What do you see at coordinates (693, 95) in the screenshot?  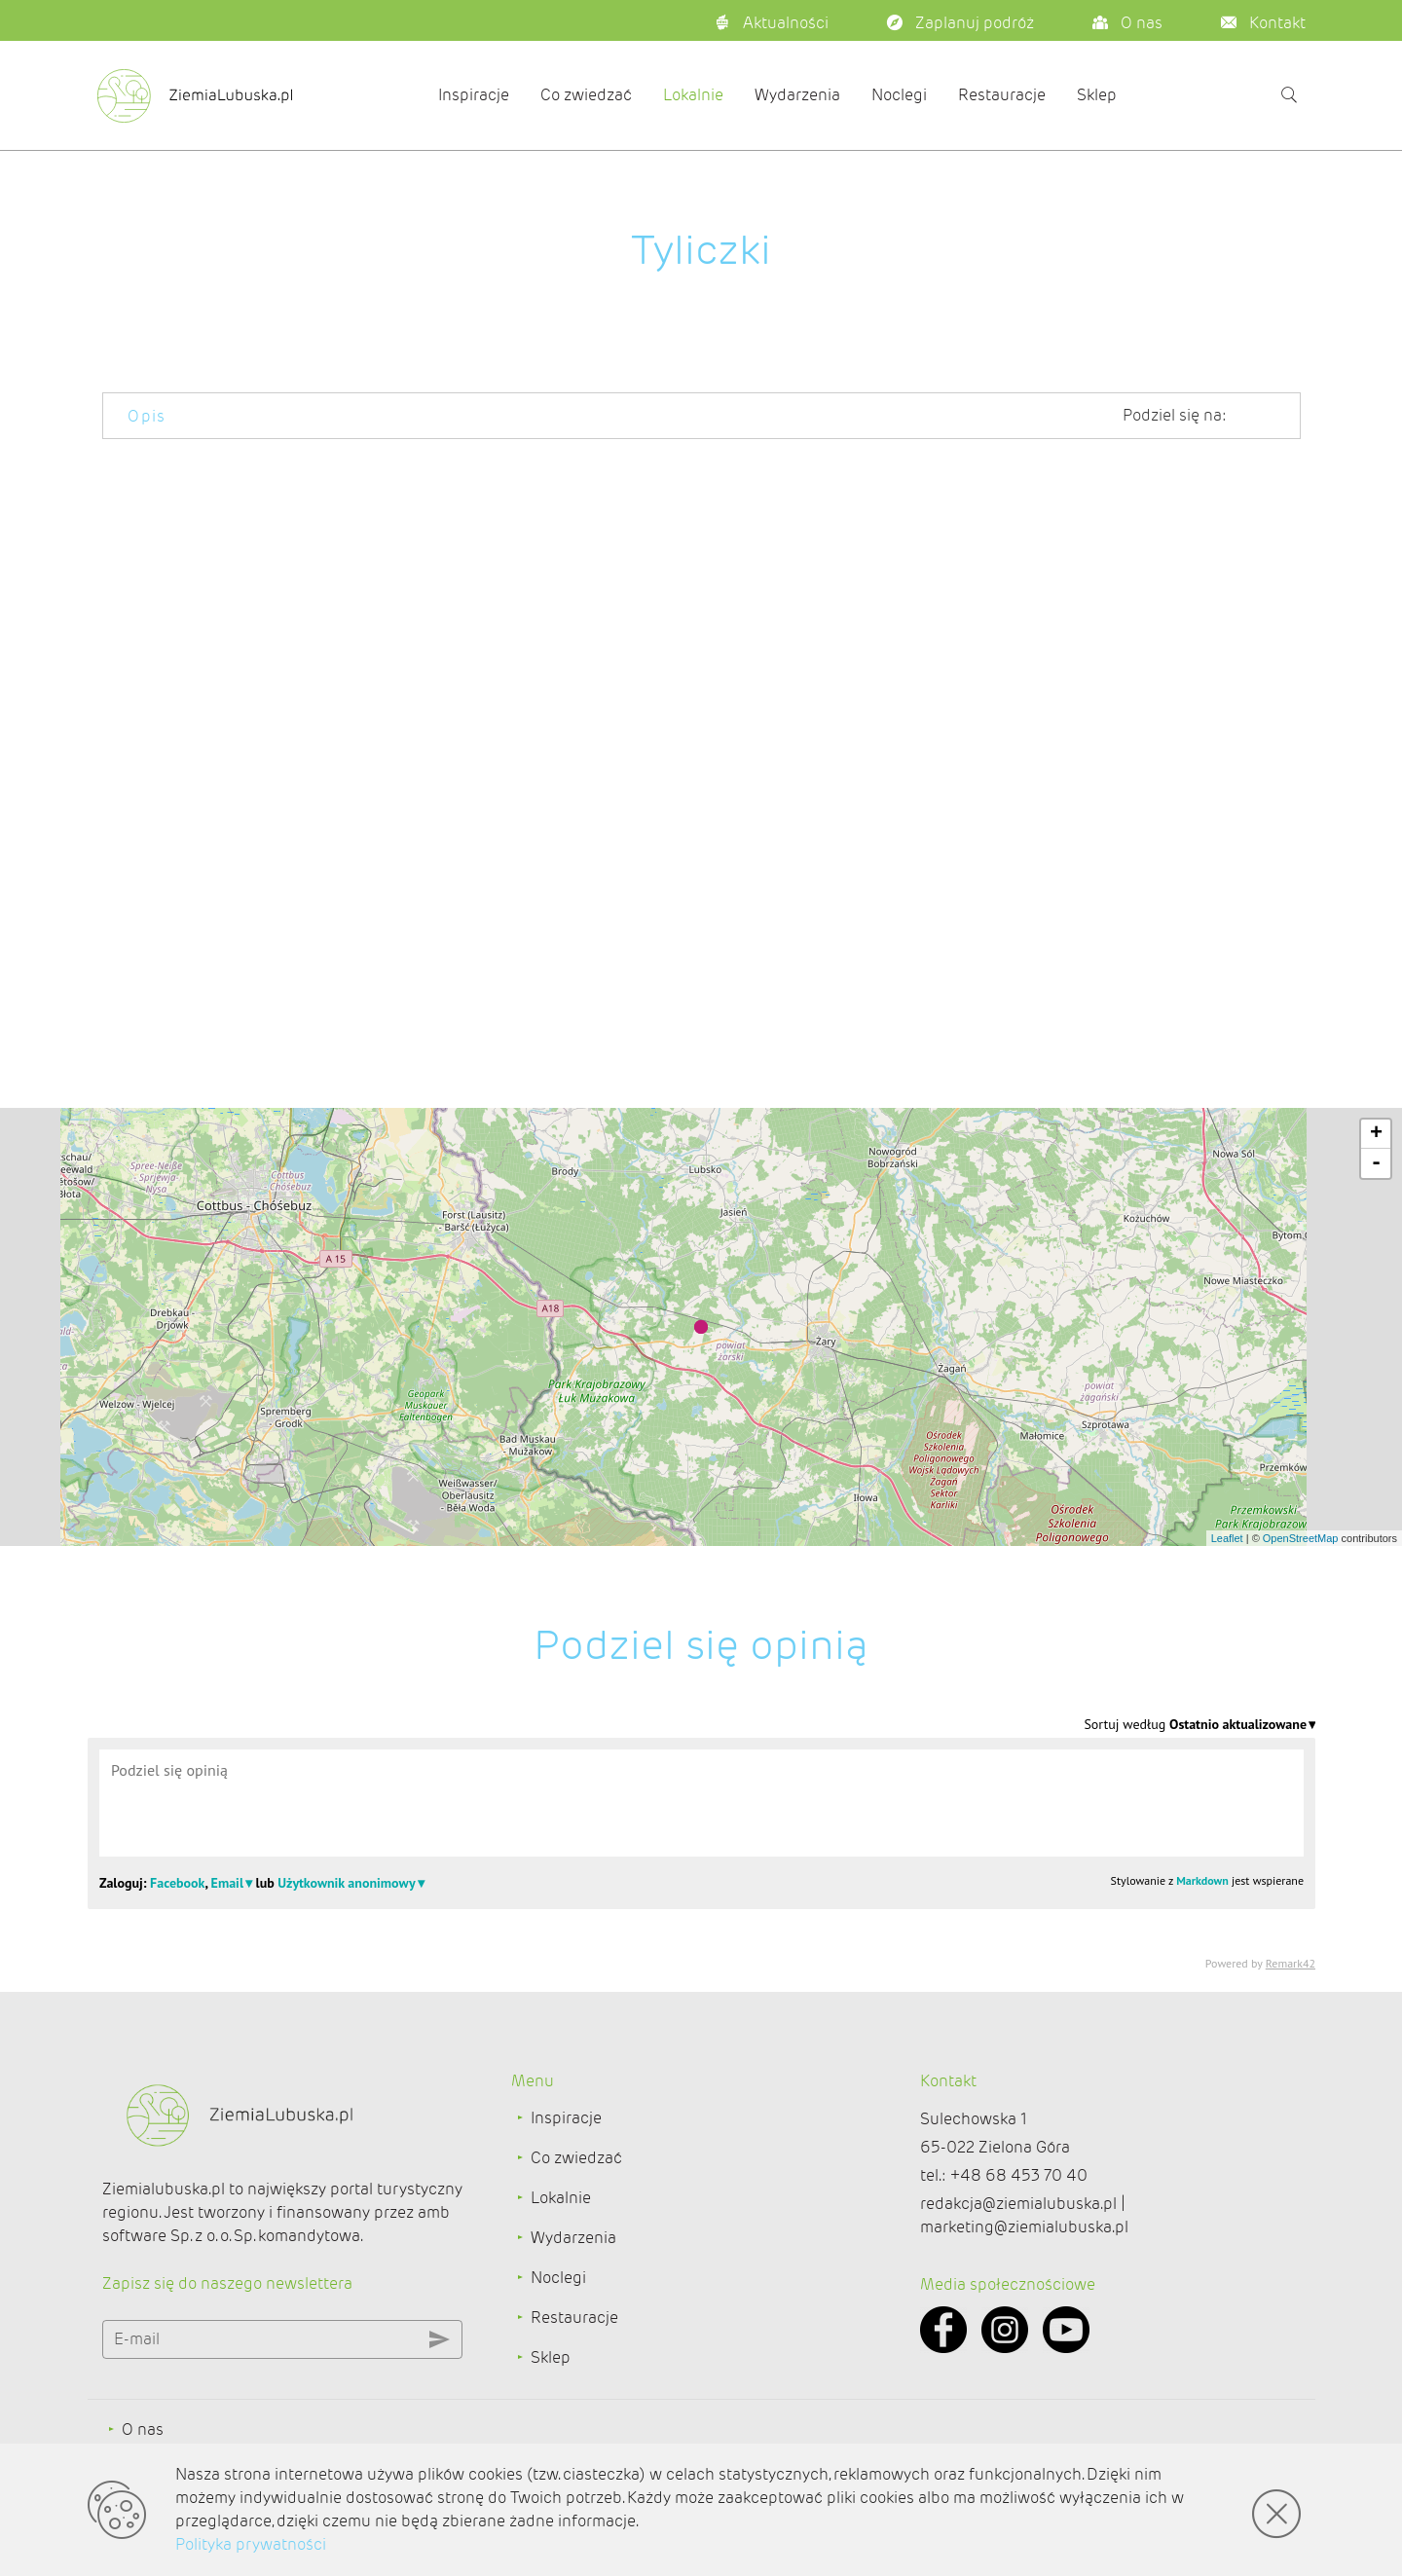 I see `Lokalnie` at bounding box center [693, 95].